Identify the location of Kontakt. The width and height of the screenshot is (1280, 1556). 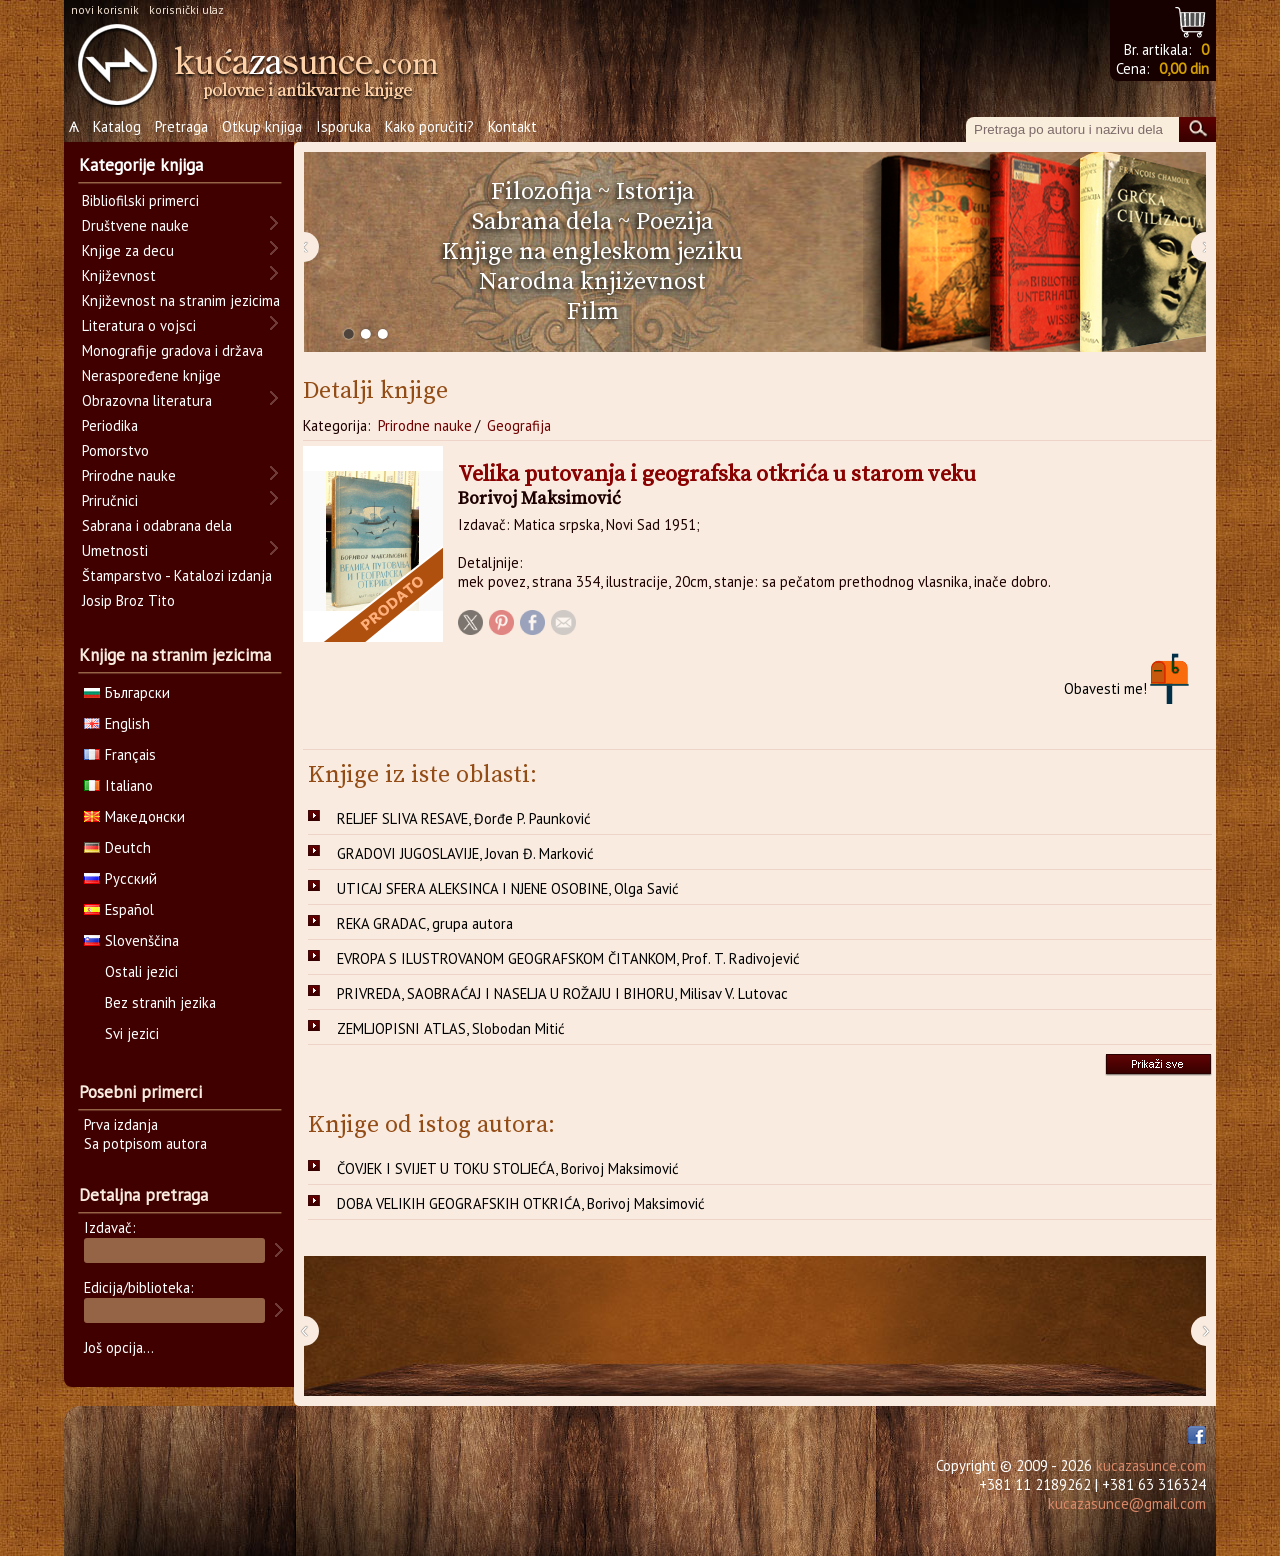
(512, 126).